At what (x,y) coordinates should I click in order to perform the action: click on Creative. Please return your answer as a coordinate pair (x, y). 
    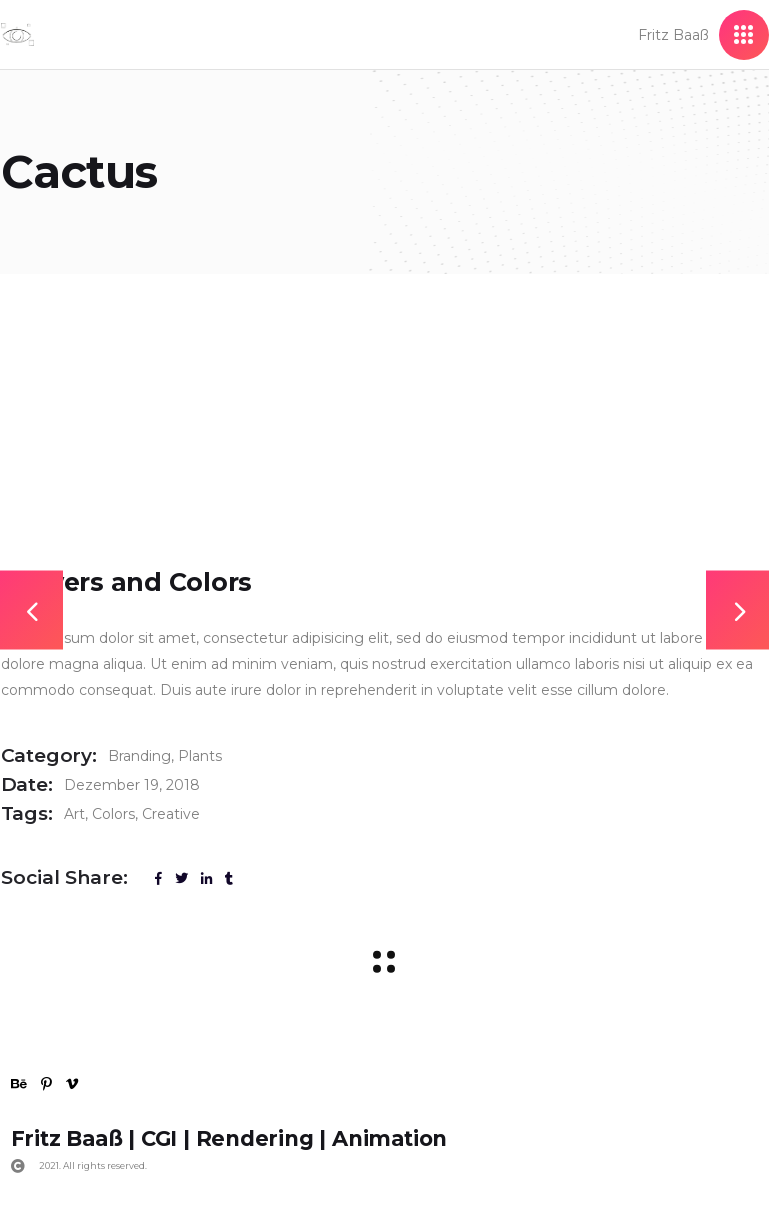
    Looking at the image, I should click on (171, 814).